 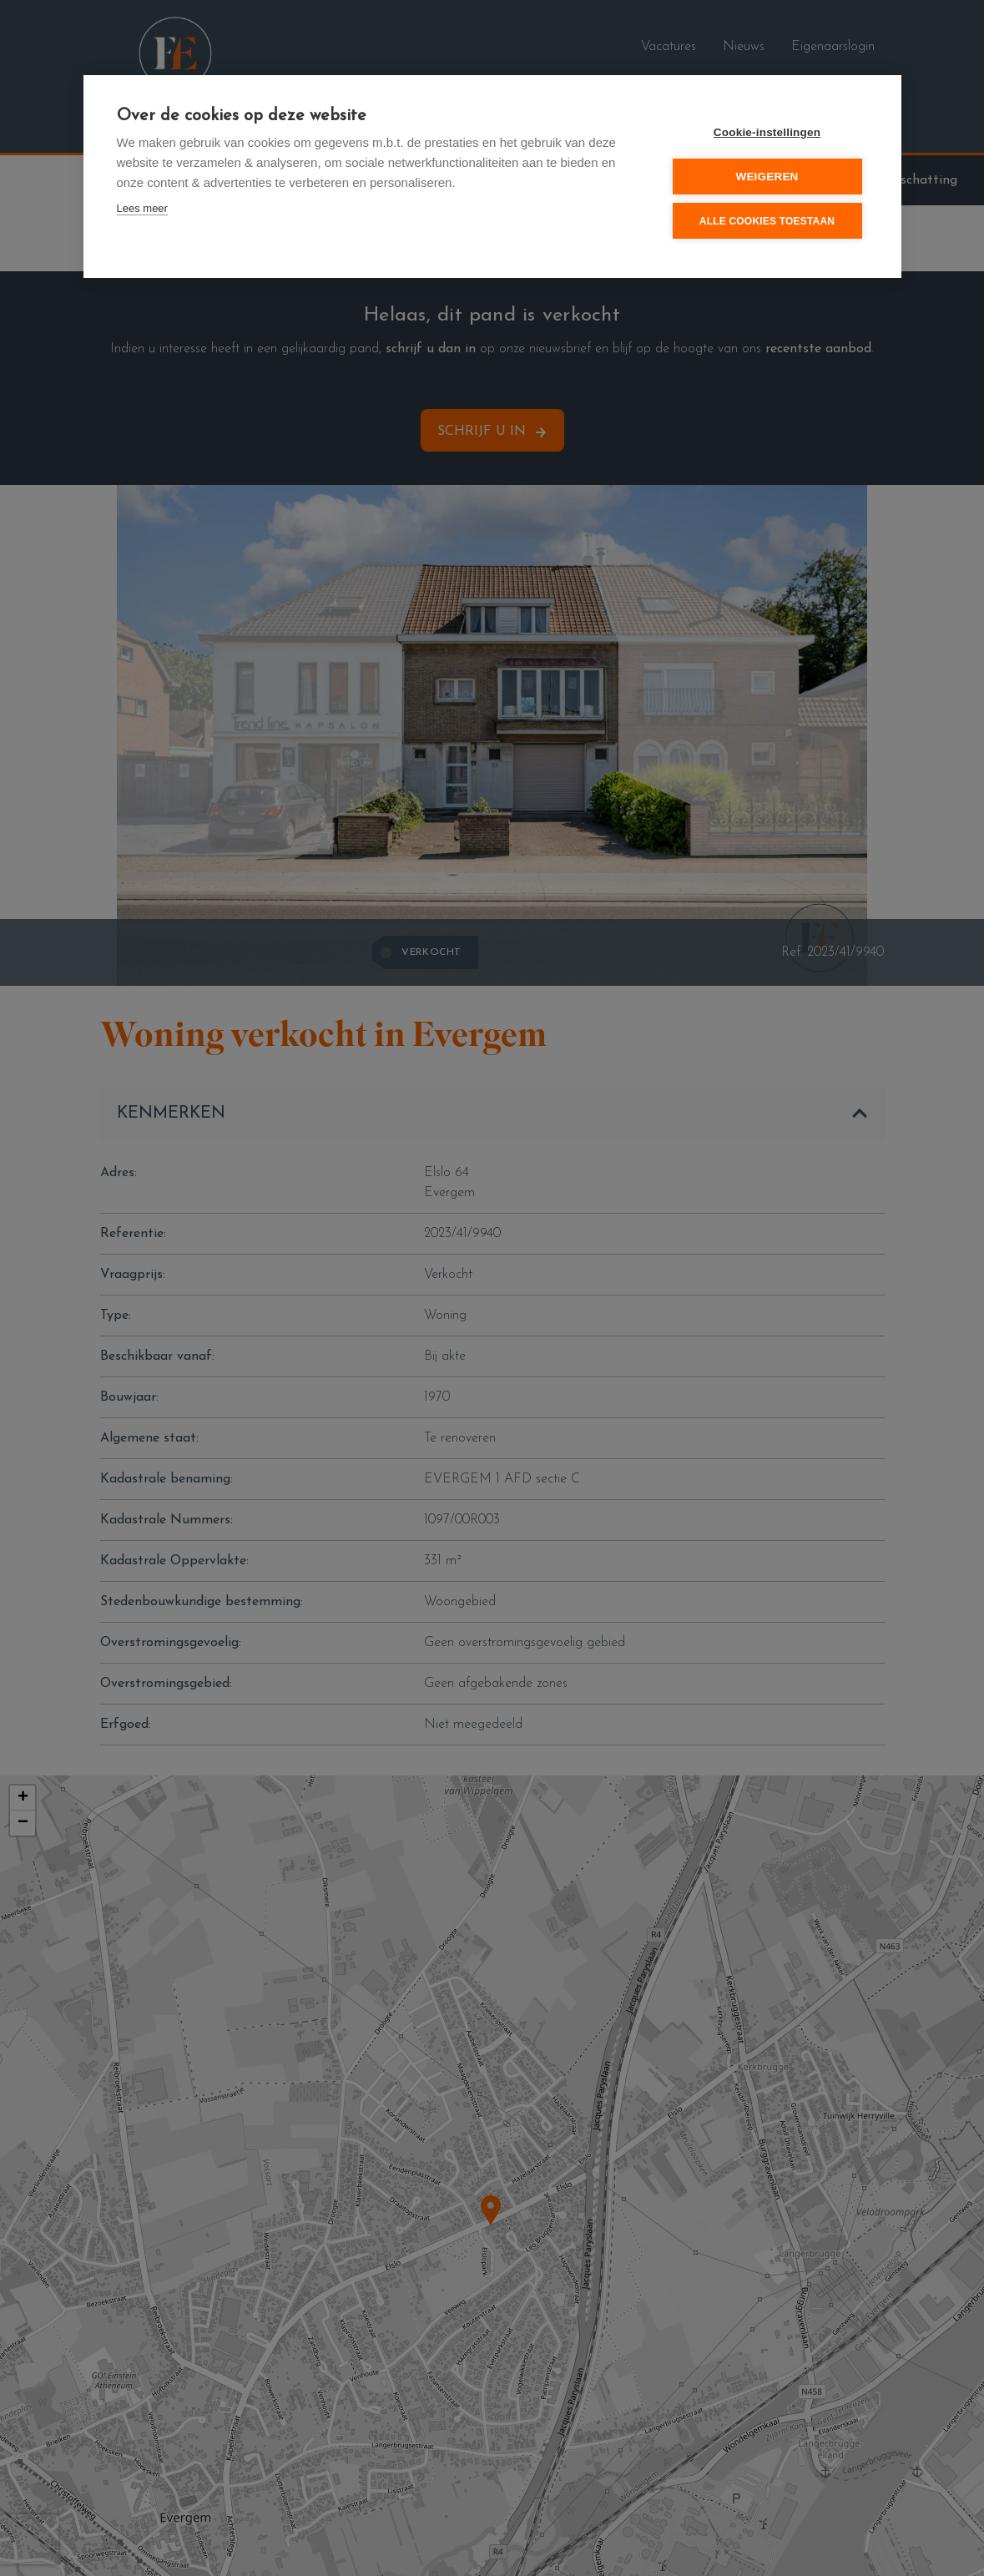 What do you see at coordinates (766, 176) in the screenshot?
I see `Weigeren` at bounding box center [766, 176].